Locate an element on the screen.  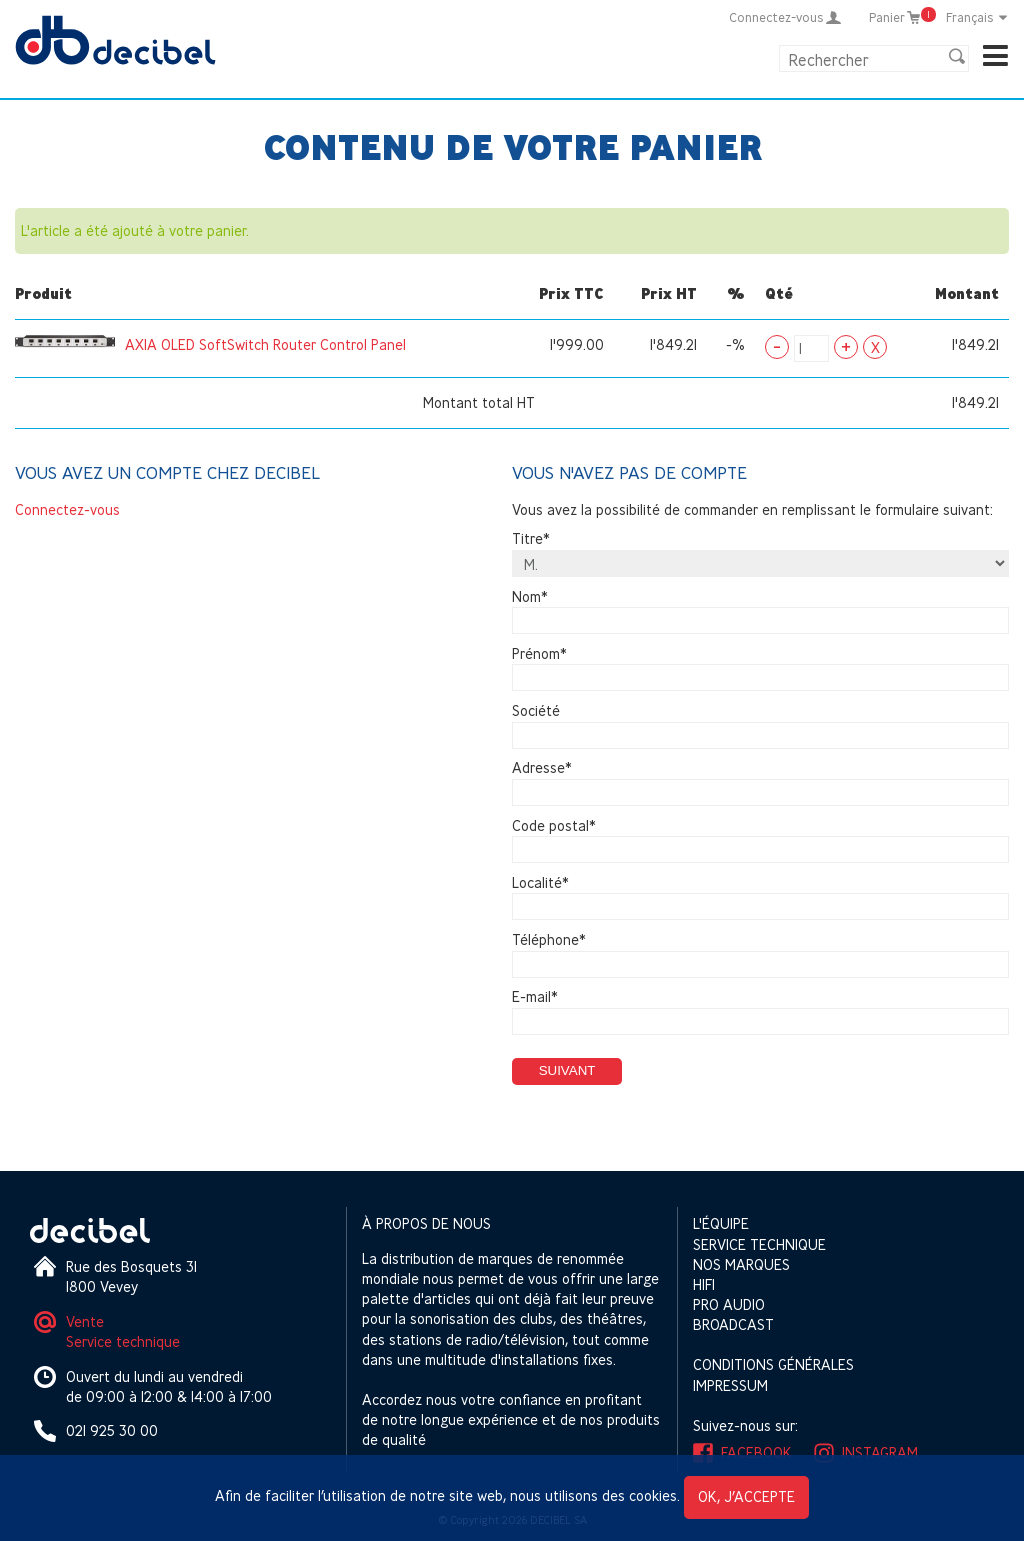
OK, j’accepte is located at coordinates (746, 1496).